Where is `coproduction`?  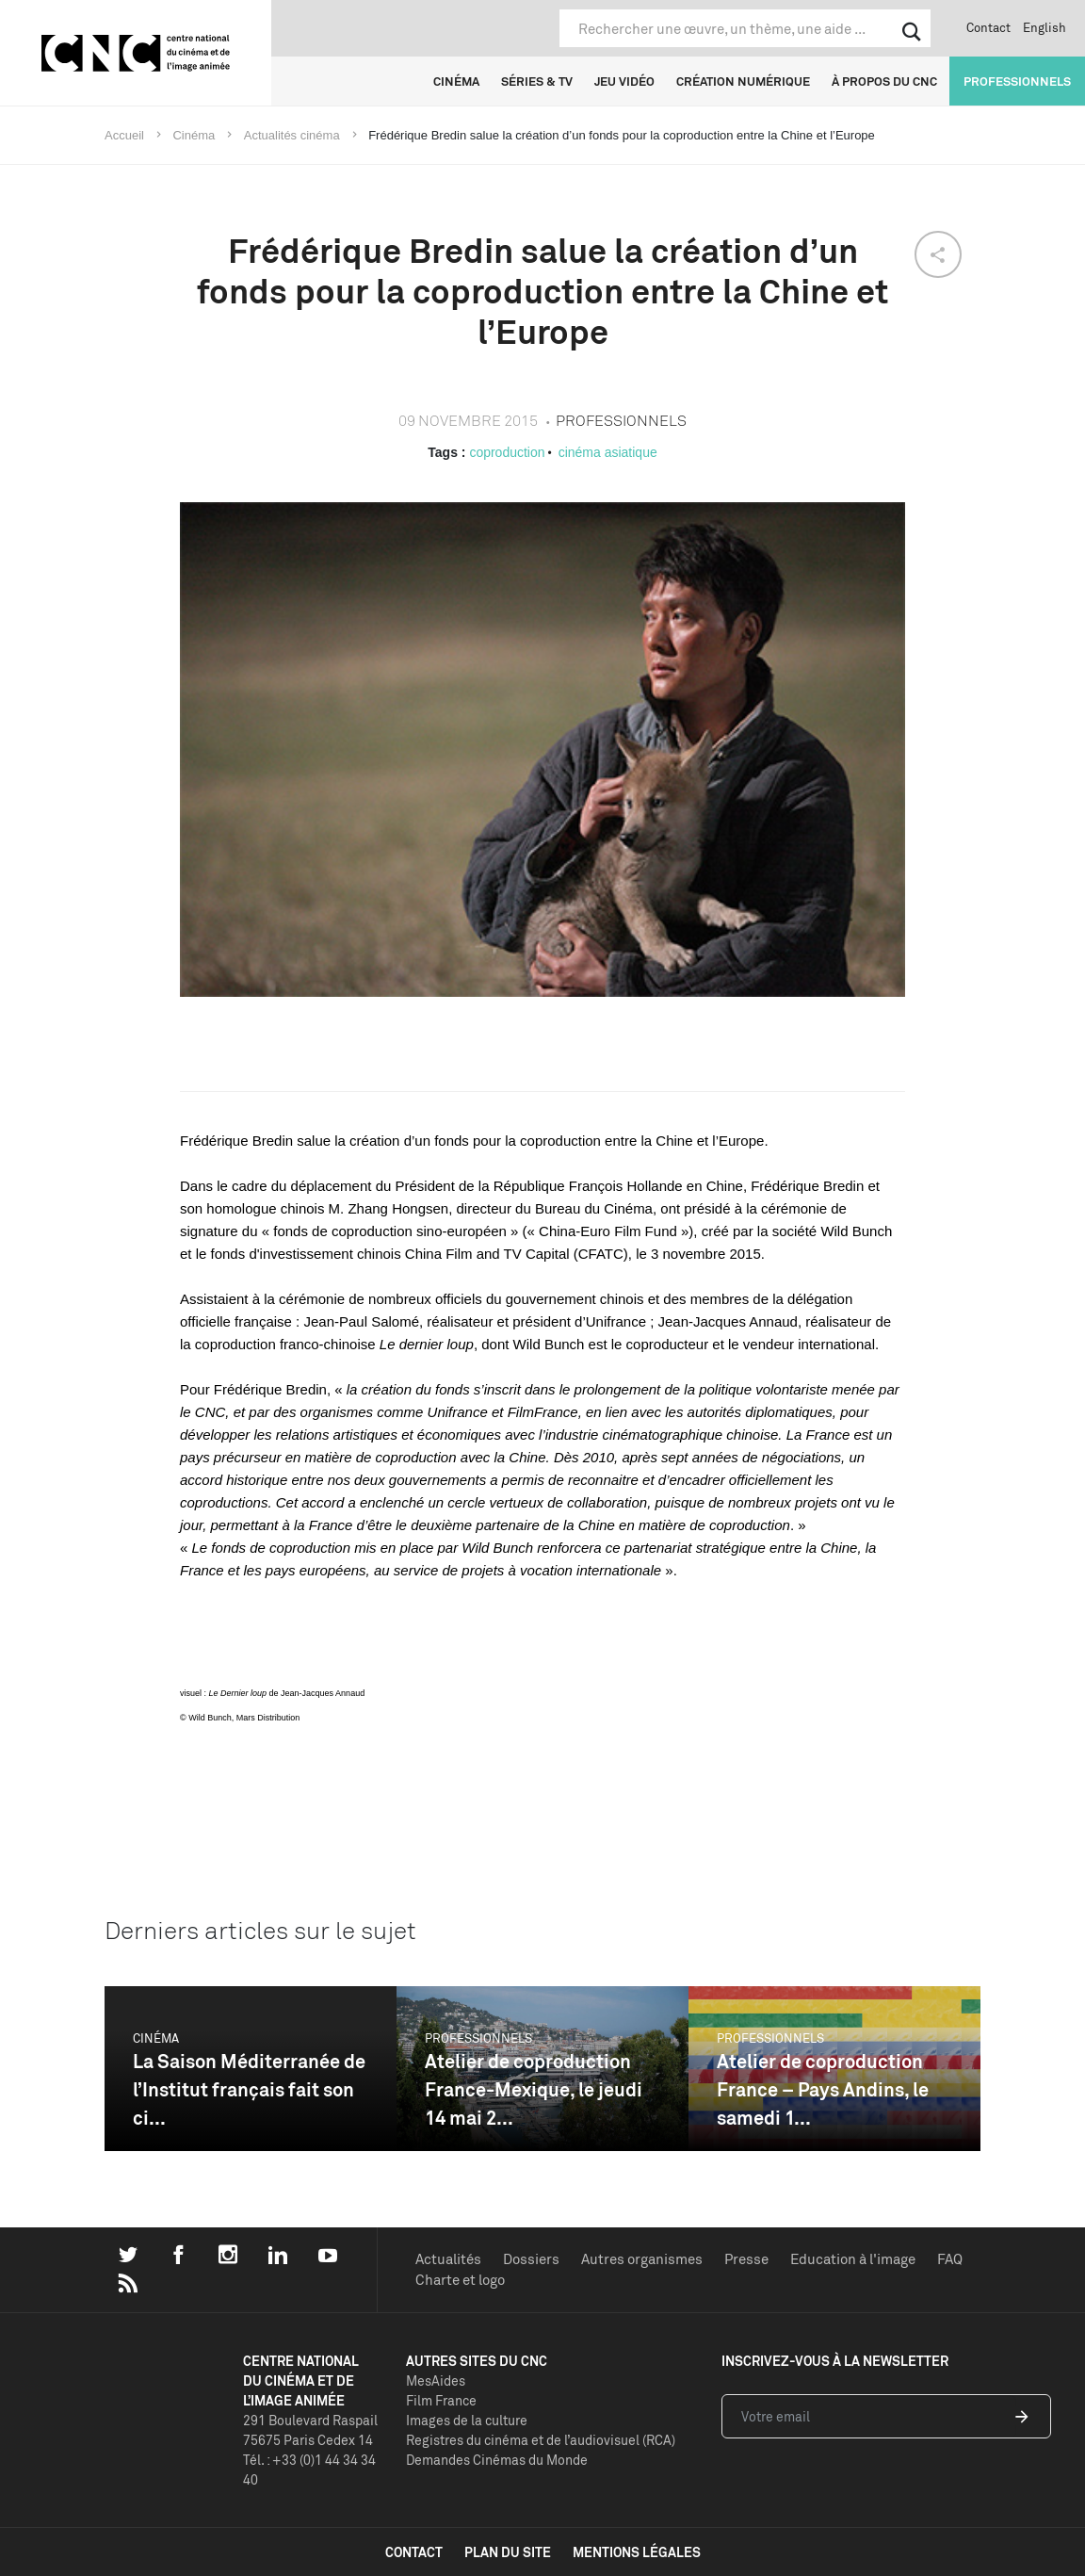
coproduction is located at coordinates (506, 452).